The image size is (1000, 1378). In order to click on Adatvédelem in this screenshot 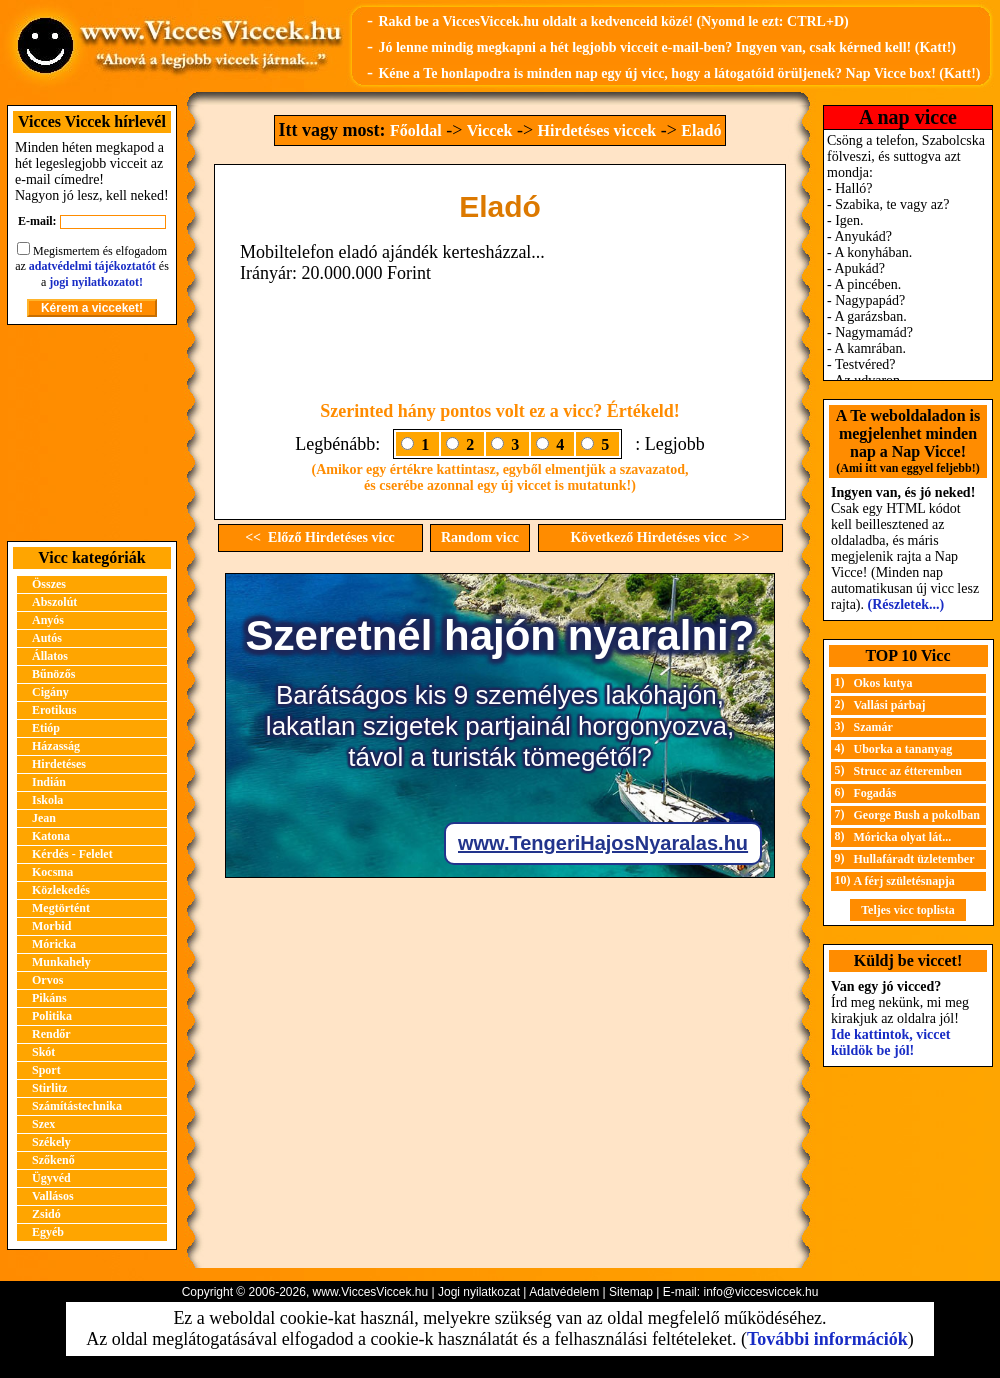, I will do `click(564, 1292)`.